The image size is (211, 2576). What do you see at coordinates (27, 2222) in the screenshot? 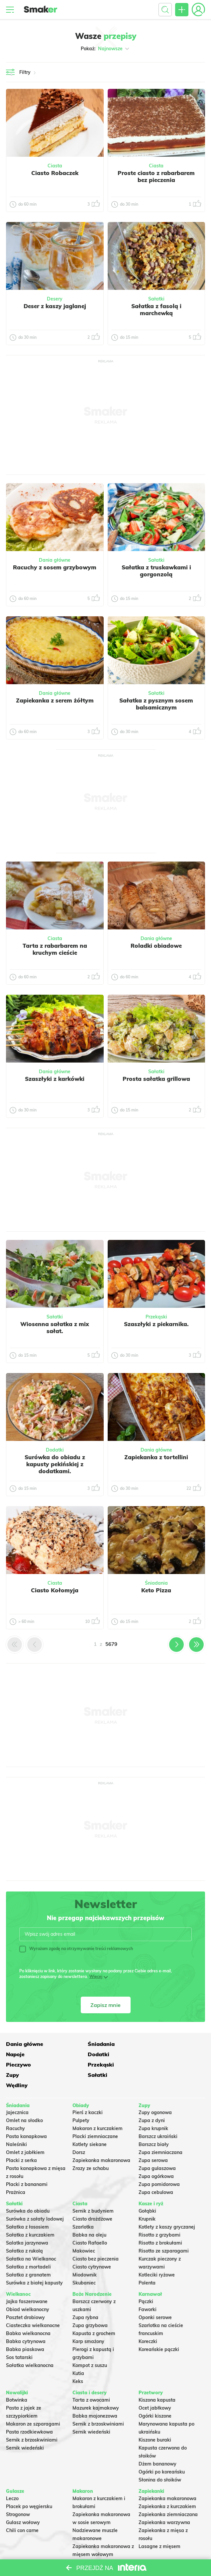
I see `Salatka jarzynowa` at bounding box center [27, 2222].